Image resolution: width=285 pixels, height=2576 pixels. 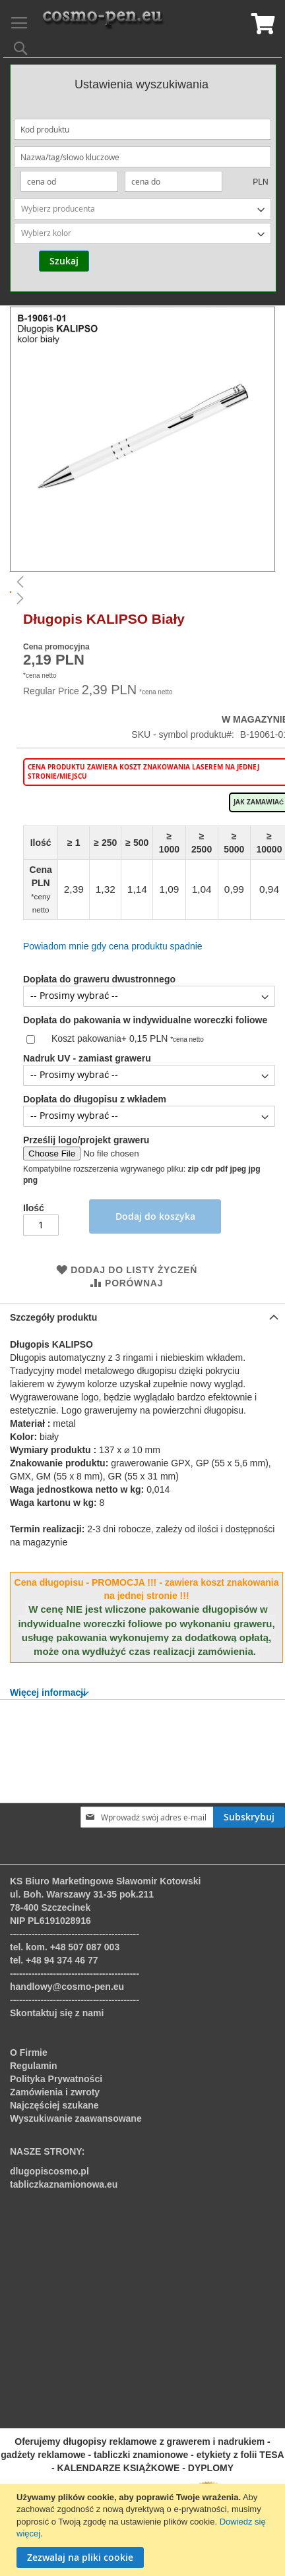 I want to click on dlugopiscosmo.pl, so click(x=49, y=2171).